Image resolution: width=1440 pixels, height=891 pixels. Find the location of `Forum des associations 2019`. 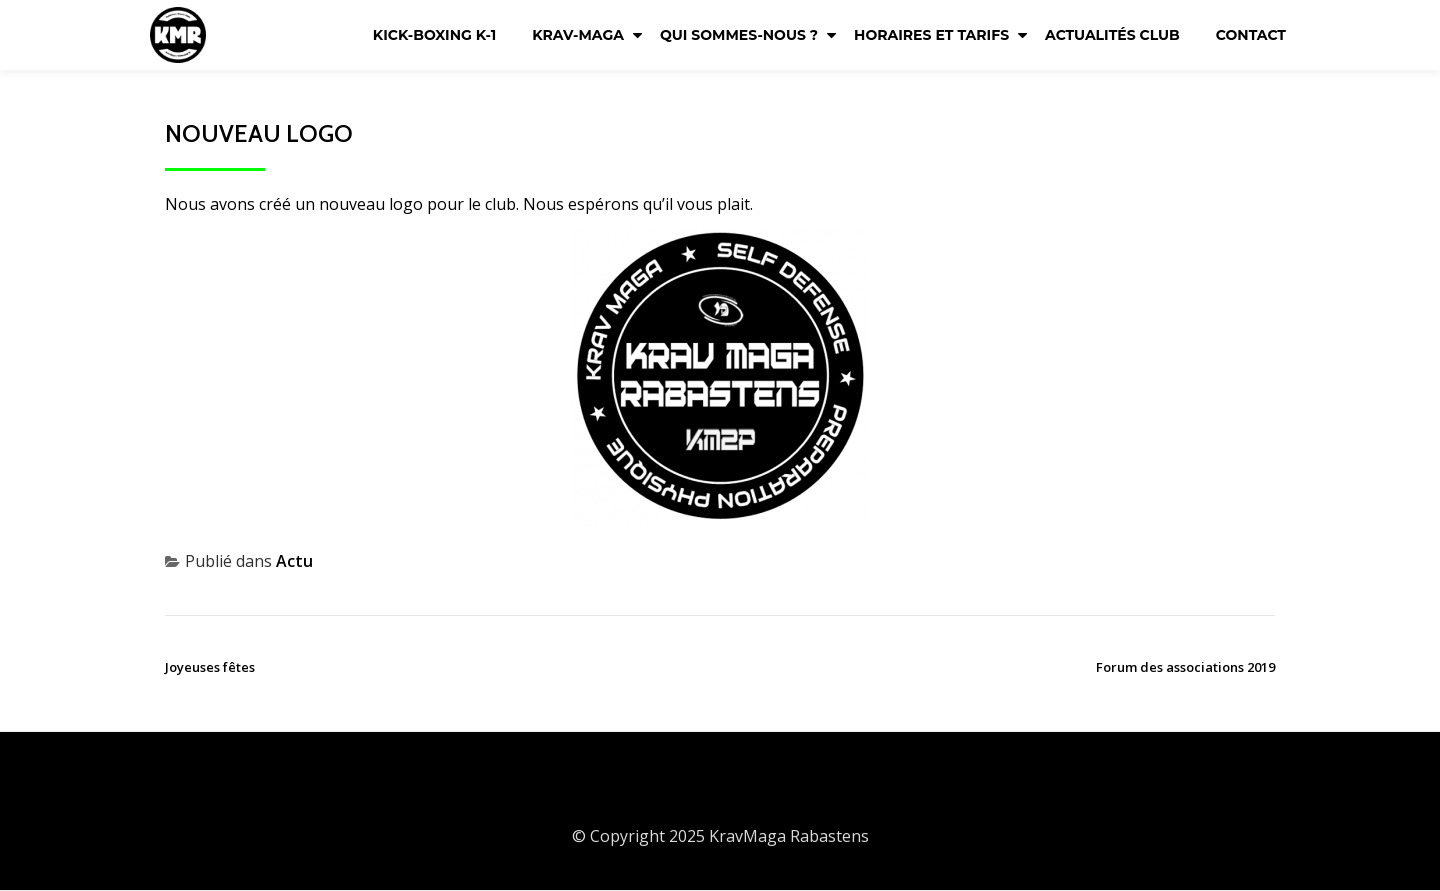

Forum des associations 2019 is located at coordinates (1185, 667).